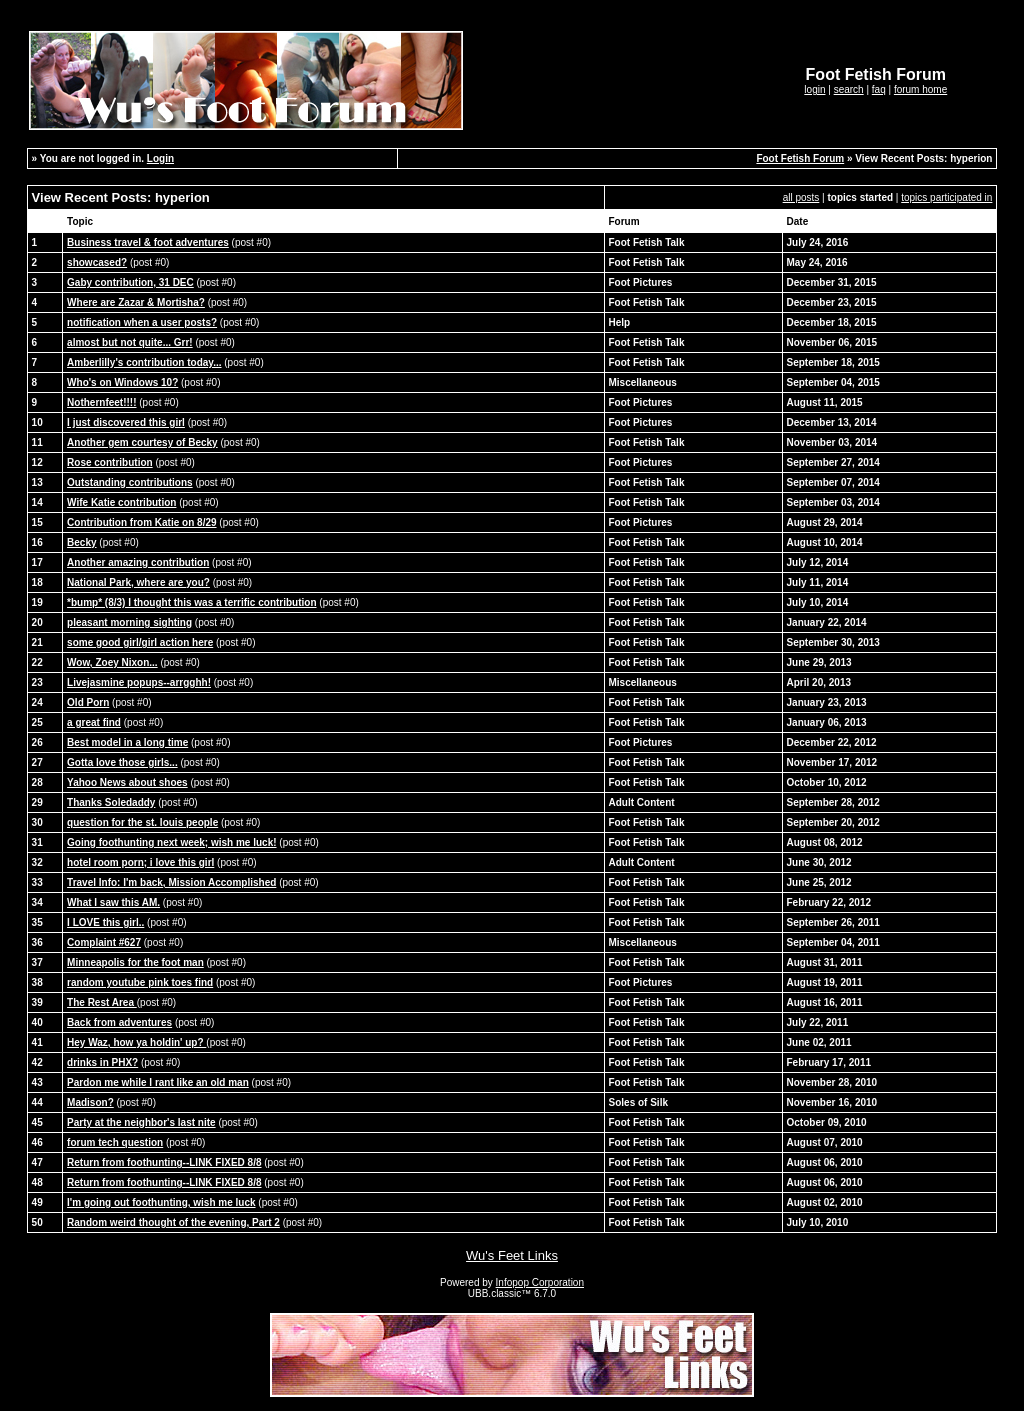 This screenshot has height=1411, width=1024. I want to click on Wife Katie contribution, so click(121, 502).